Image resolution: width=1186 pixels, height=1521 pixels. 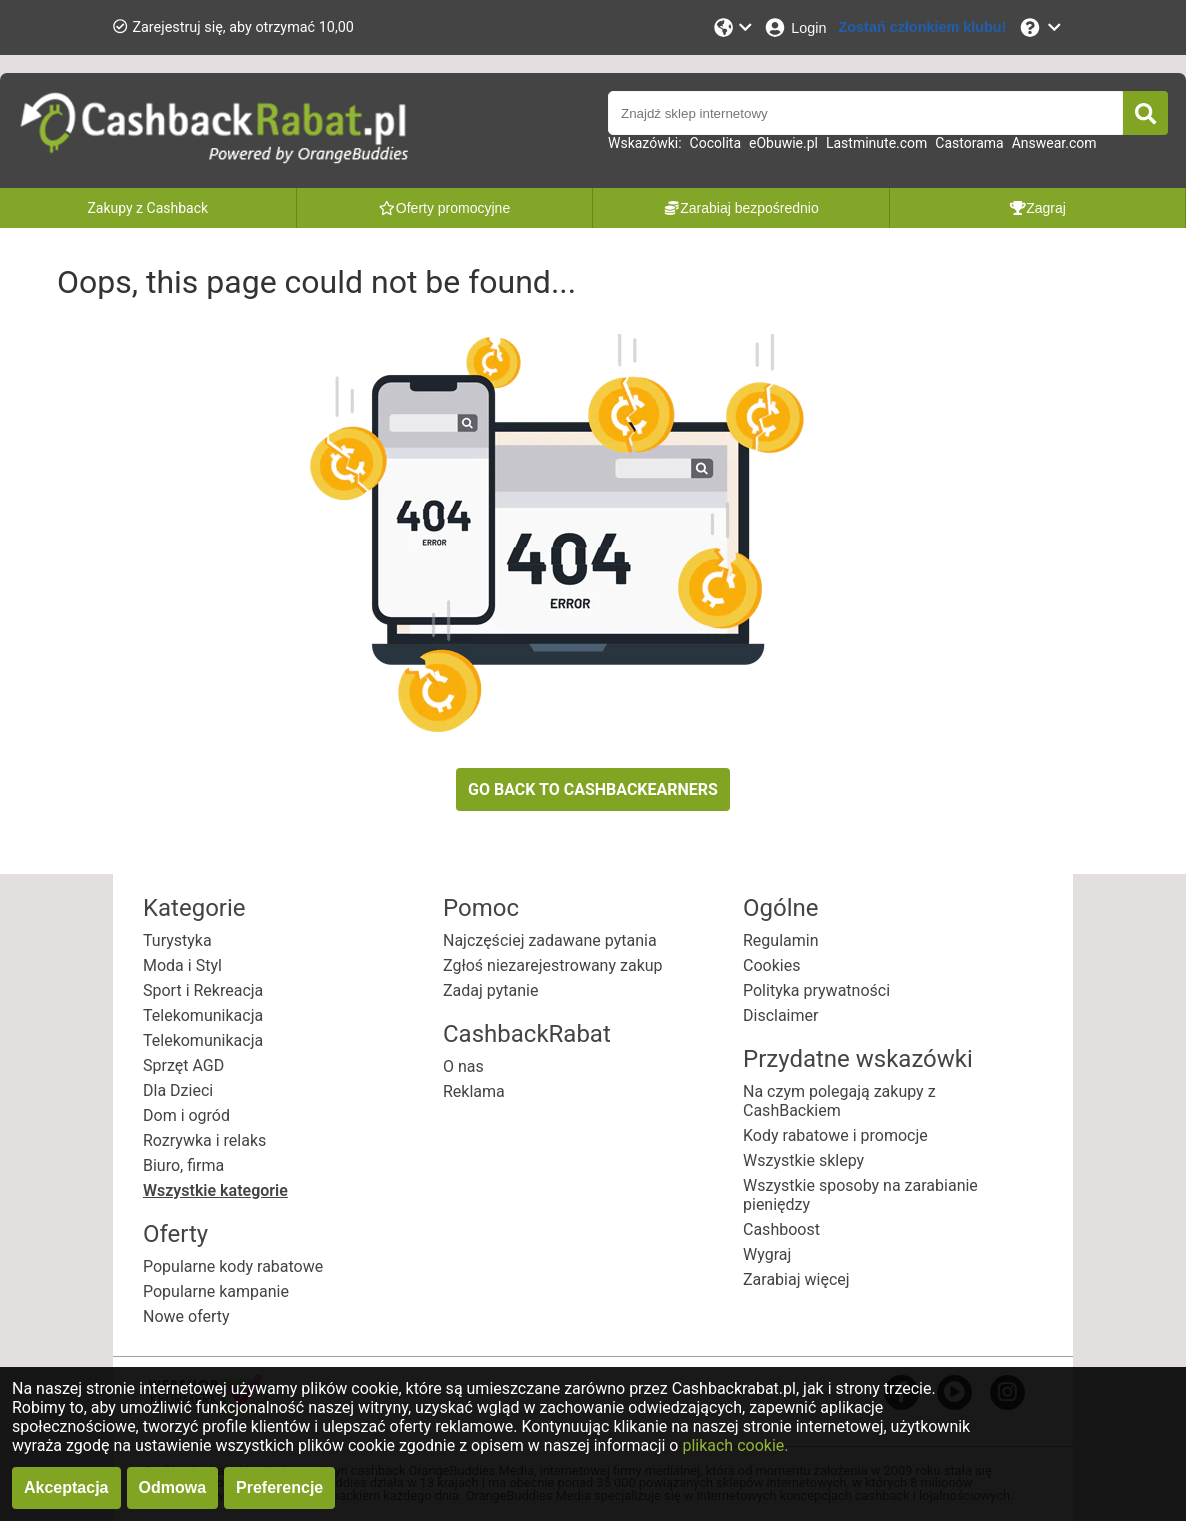 What do you see at coordinates (781, 1229) in the screenshot?
I see `Cashboost` at bounding box center [781, 1229].